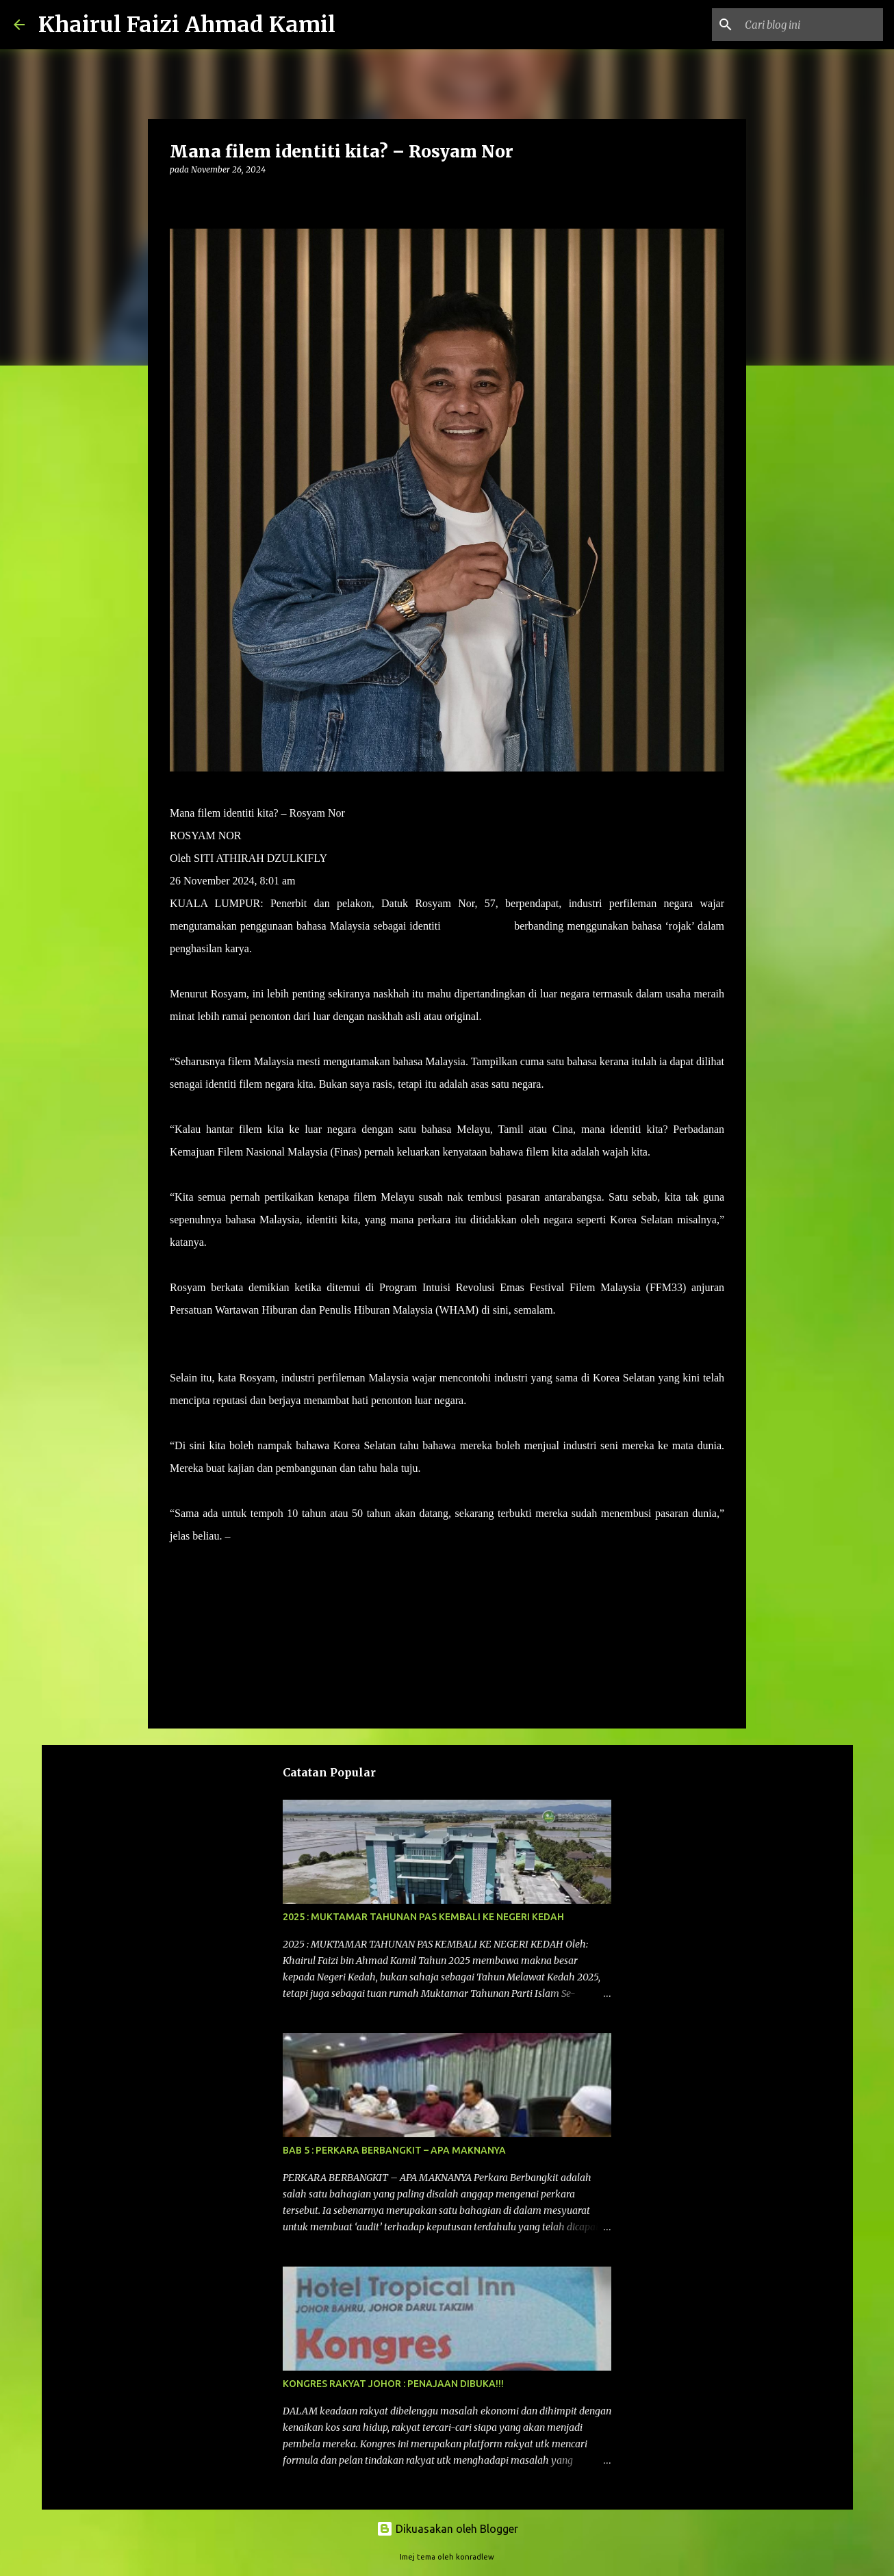  I want to click on Dikuasakan oleh Blogger, so click(447, 2529).